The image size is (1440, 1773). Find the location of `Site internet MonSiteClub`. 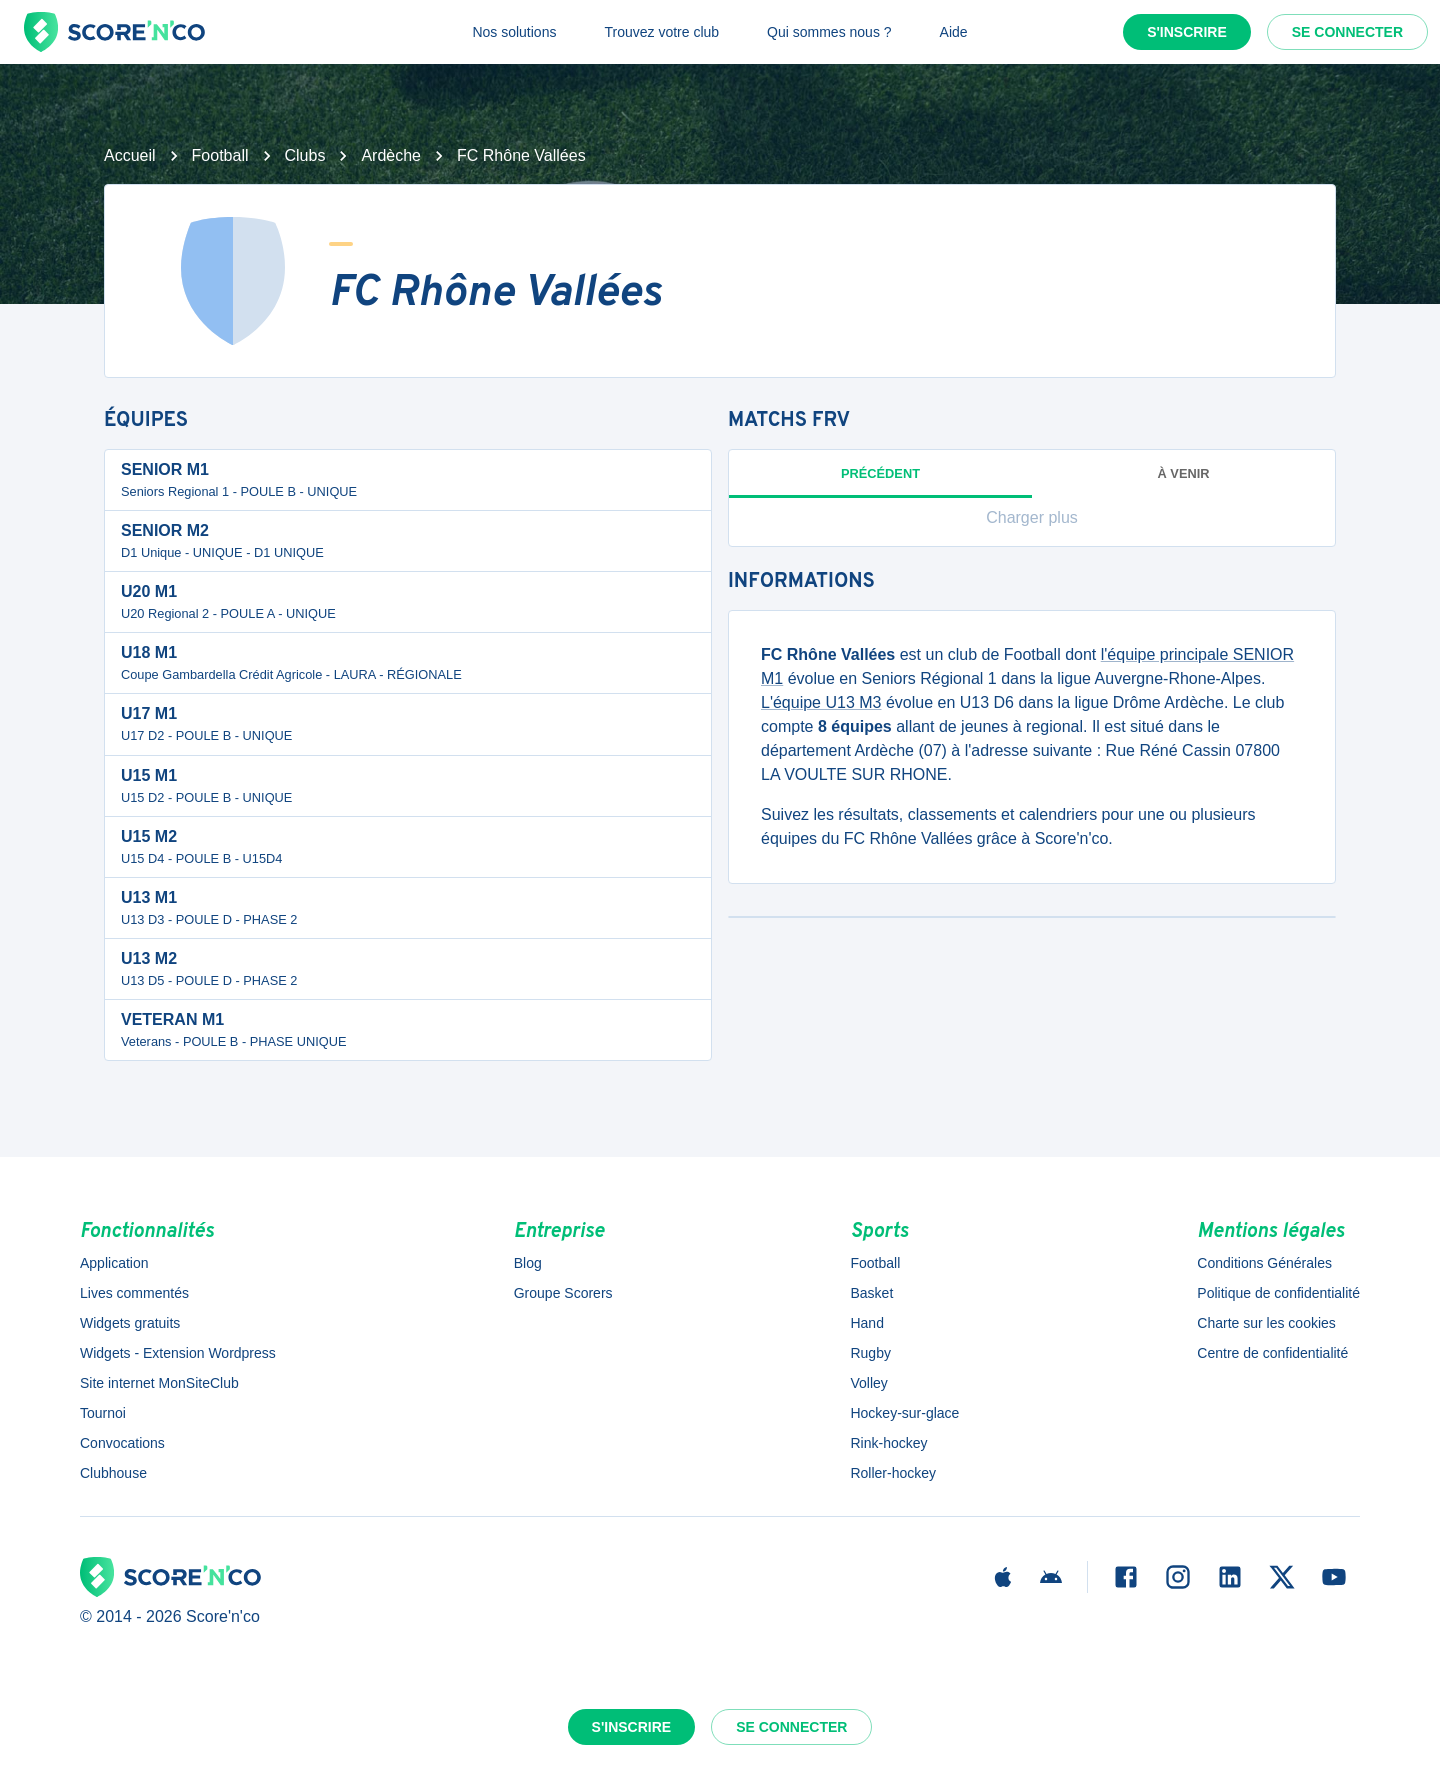

Site internet MonSiteClub is located at coordinates (159, 1383).